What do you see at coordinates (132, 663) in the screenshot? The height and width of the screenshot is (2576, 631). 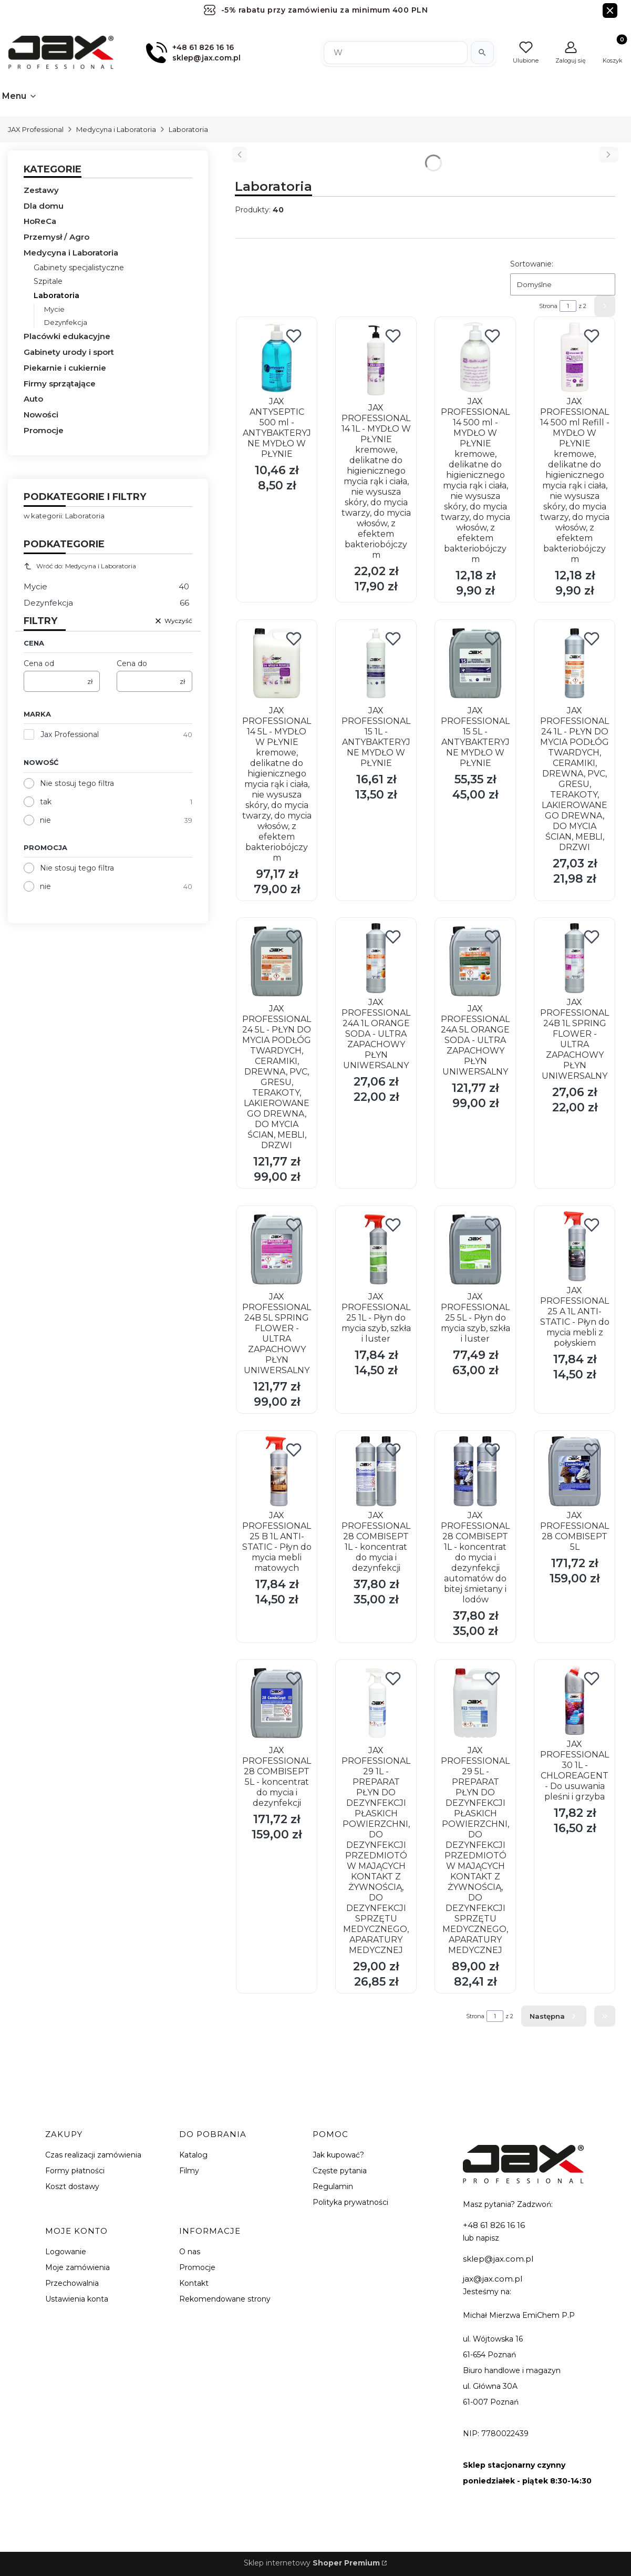 I see `Cena do` at bounding box center [132, 663].